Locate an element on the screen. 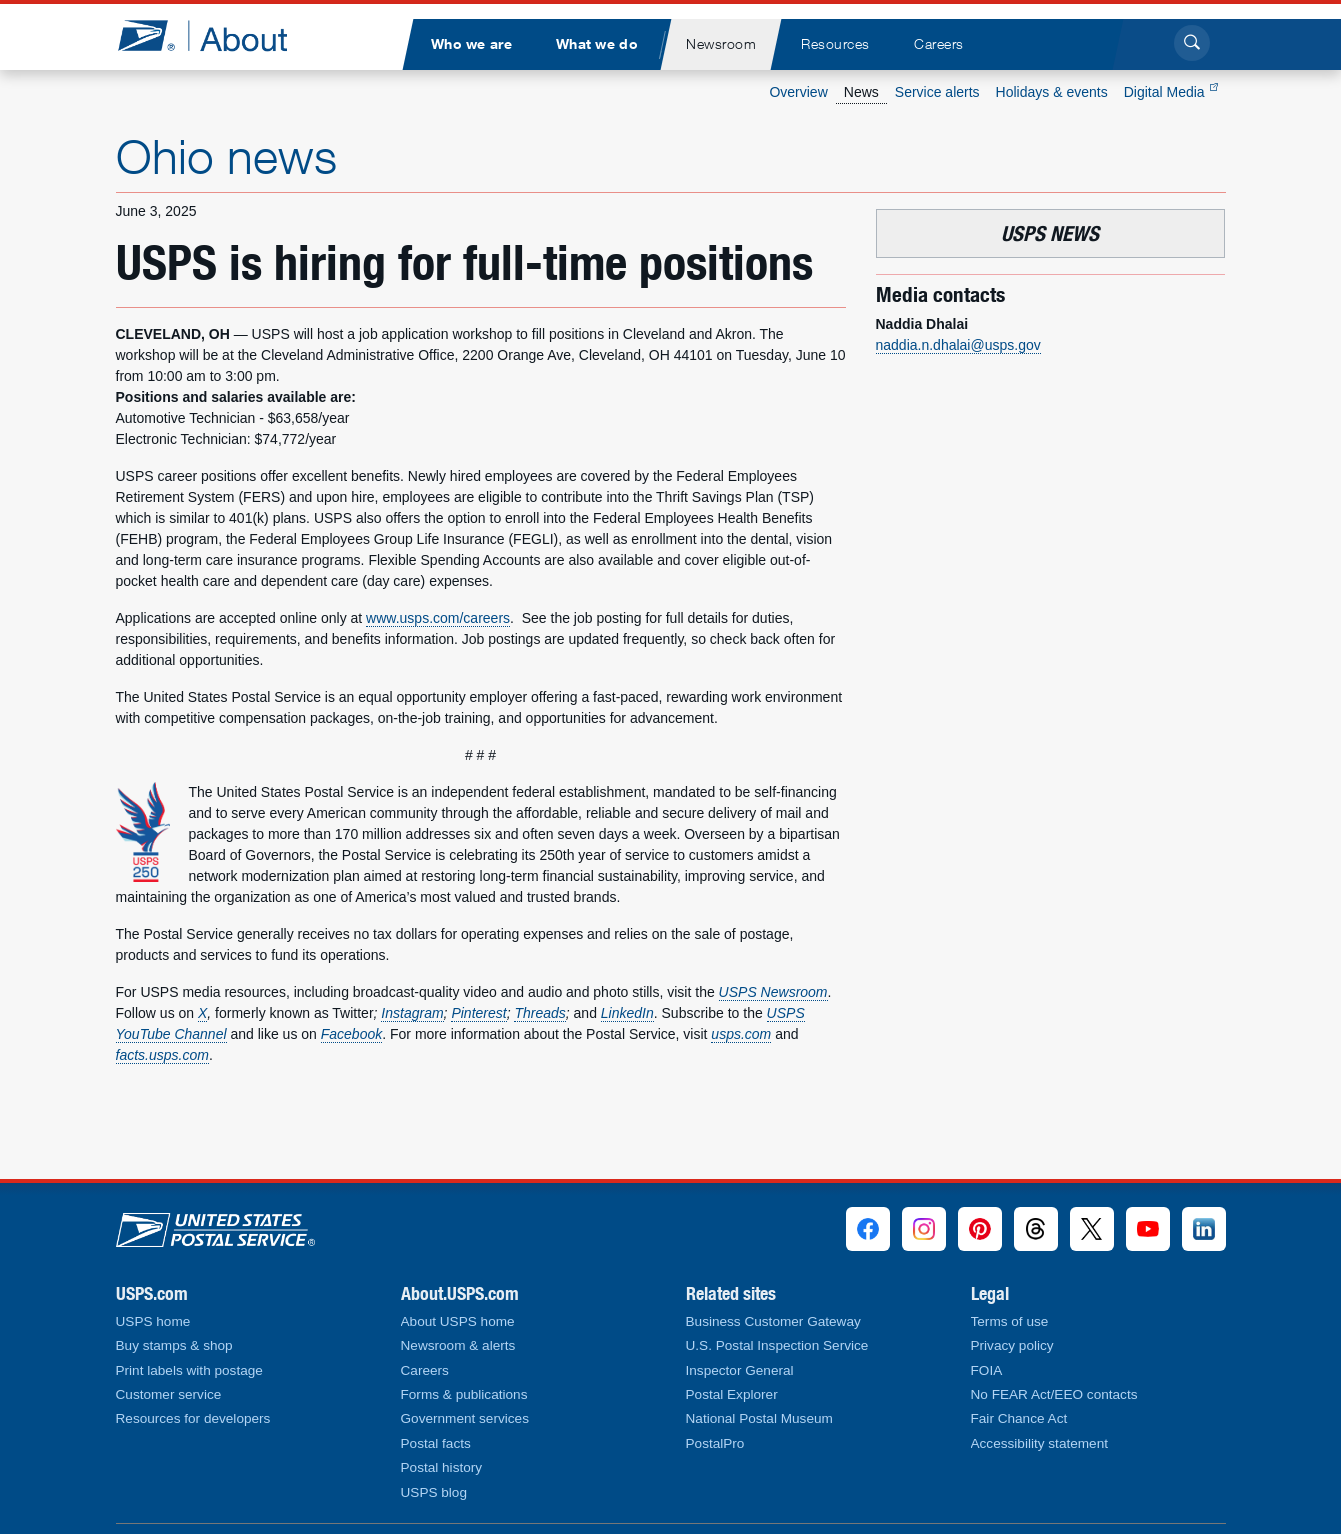 This screenshot has height=1534, width=1341. www.usps.com/careers is located at coordinates (438, 618).